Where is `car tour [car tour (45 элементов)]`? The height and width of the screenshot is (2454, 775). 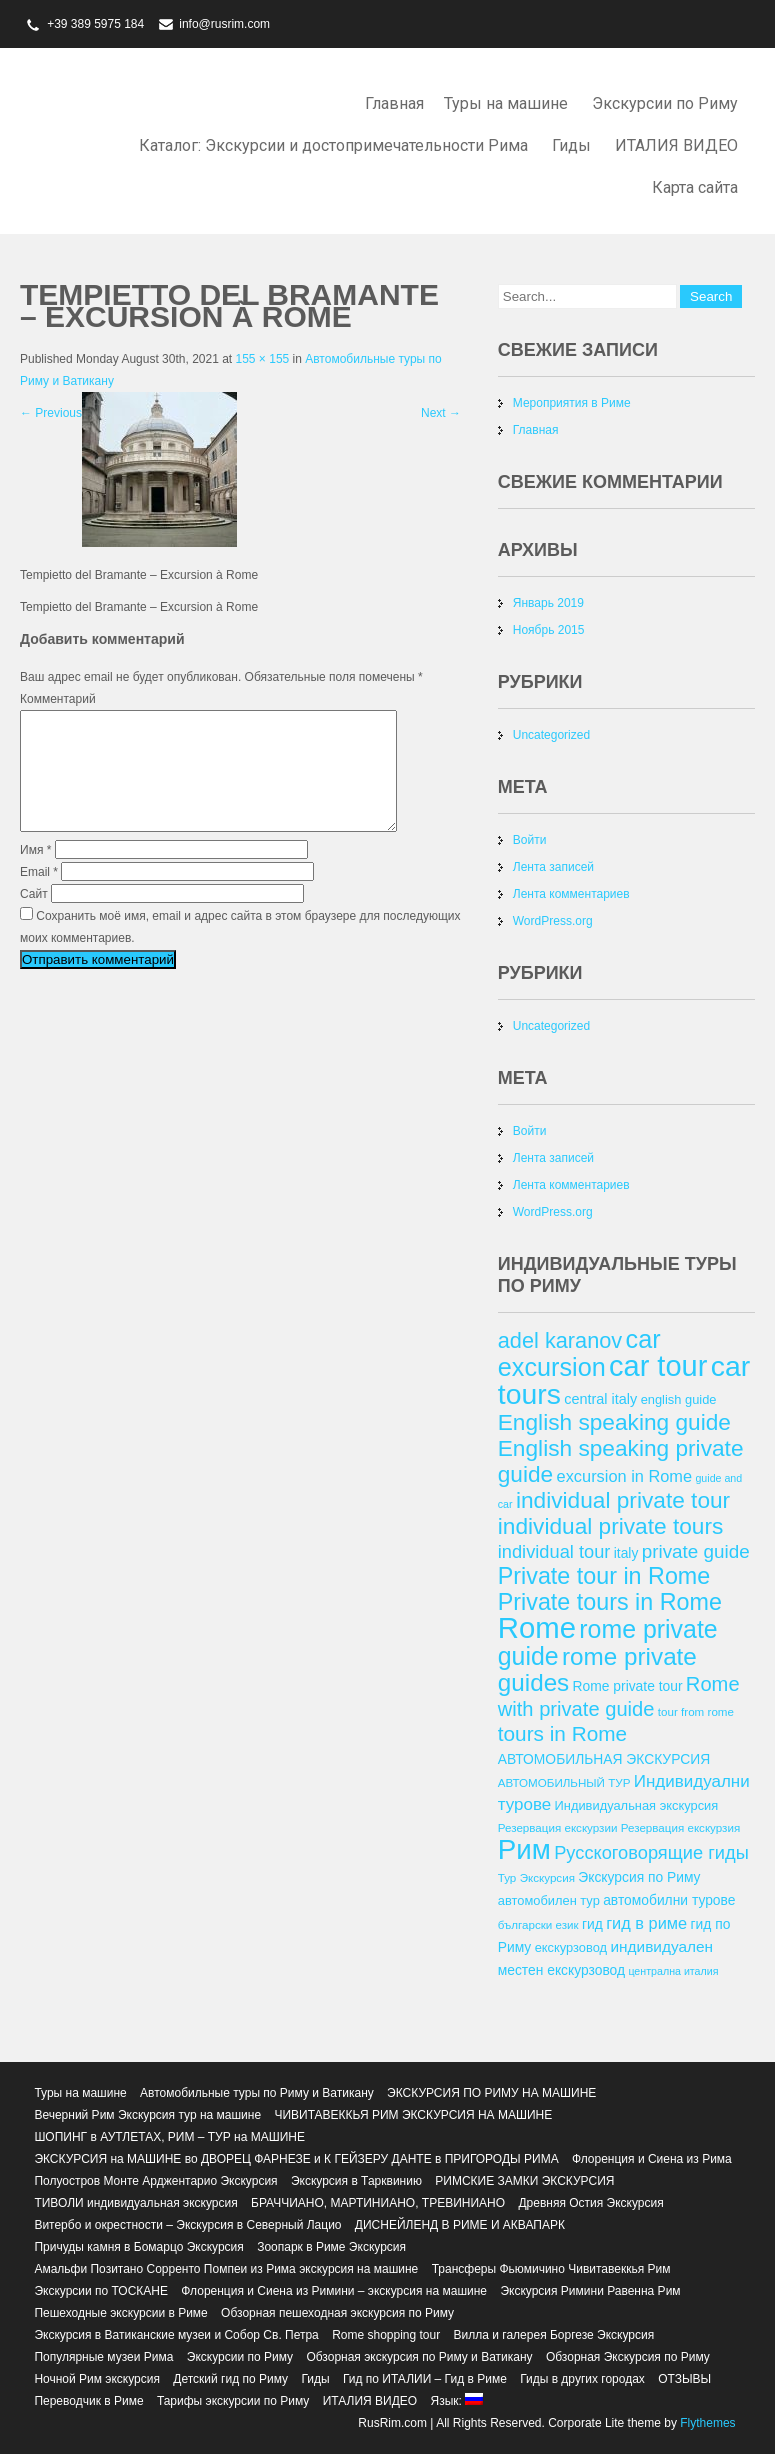
car tour [car tour (45 элементов)] is located at coordinates (658, 1366).